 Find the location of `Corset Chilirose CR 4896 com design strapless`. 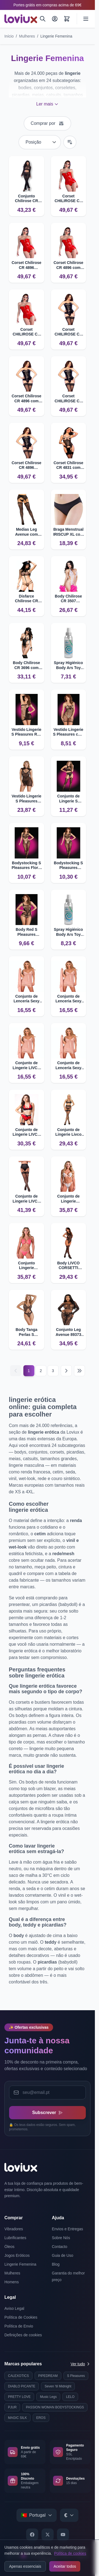

Corset Chilirose CR 4896 com design strapless is located at coordinates (68, 265).